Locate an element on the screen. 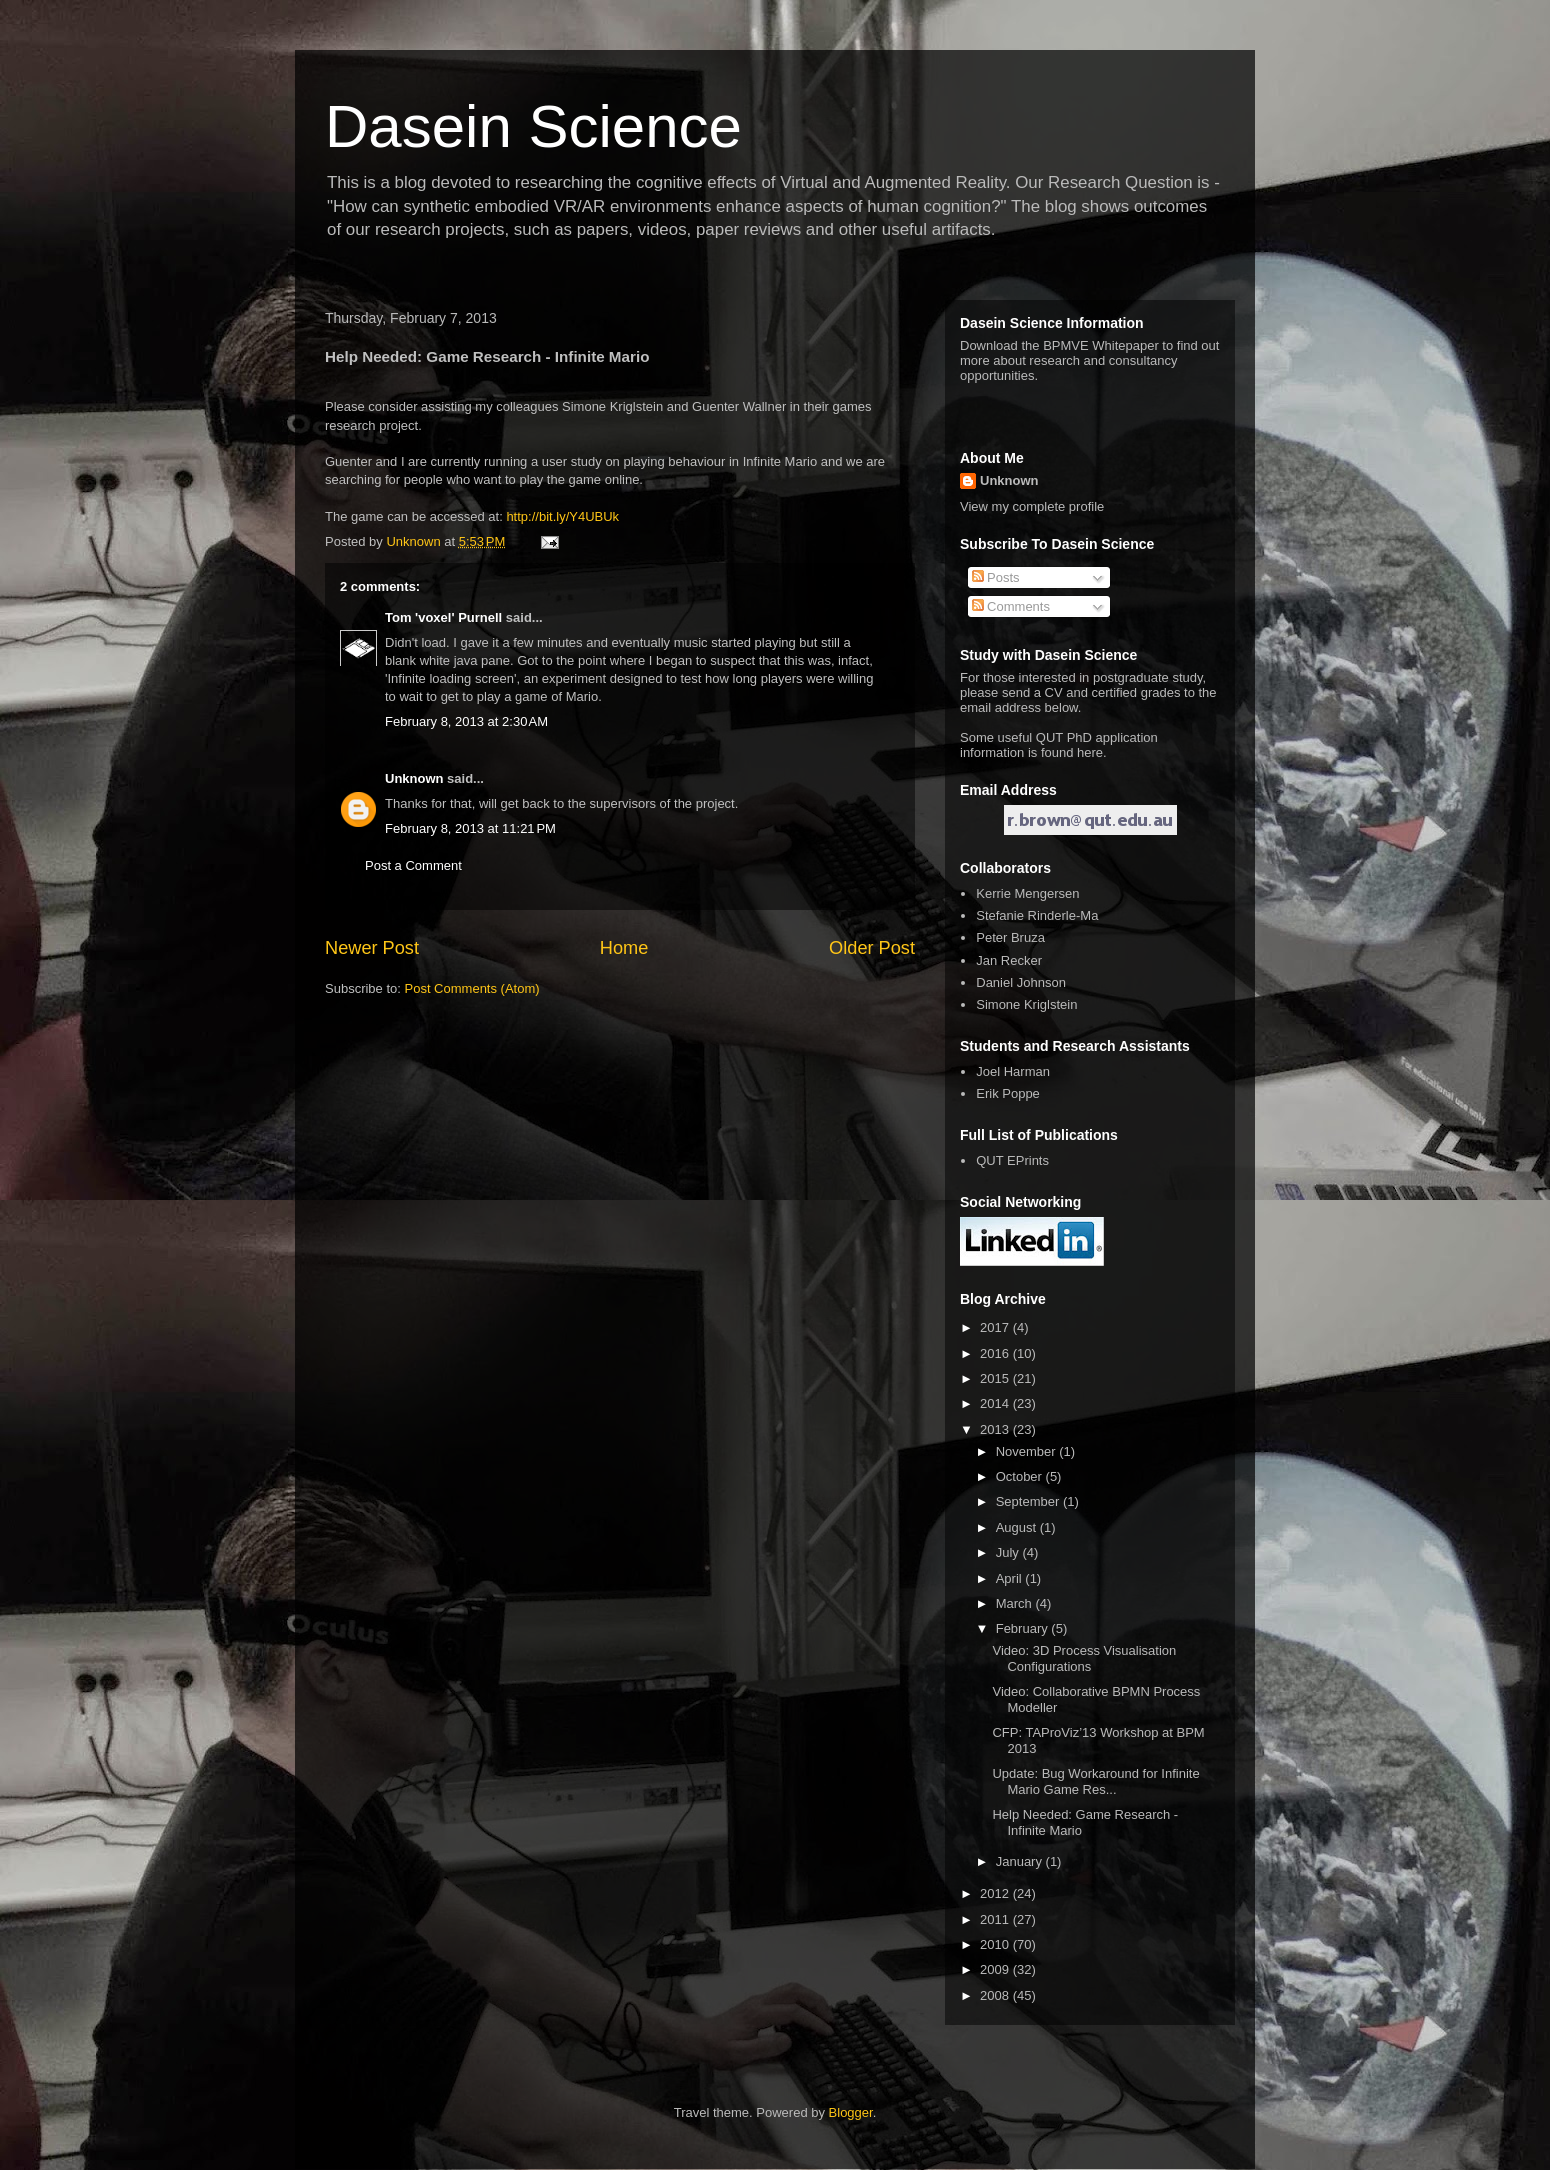  July is located at coordinates (1009, 1552).